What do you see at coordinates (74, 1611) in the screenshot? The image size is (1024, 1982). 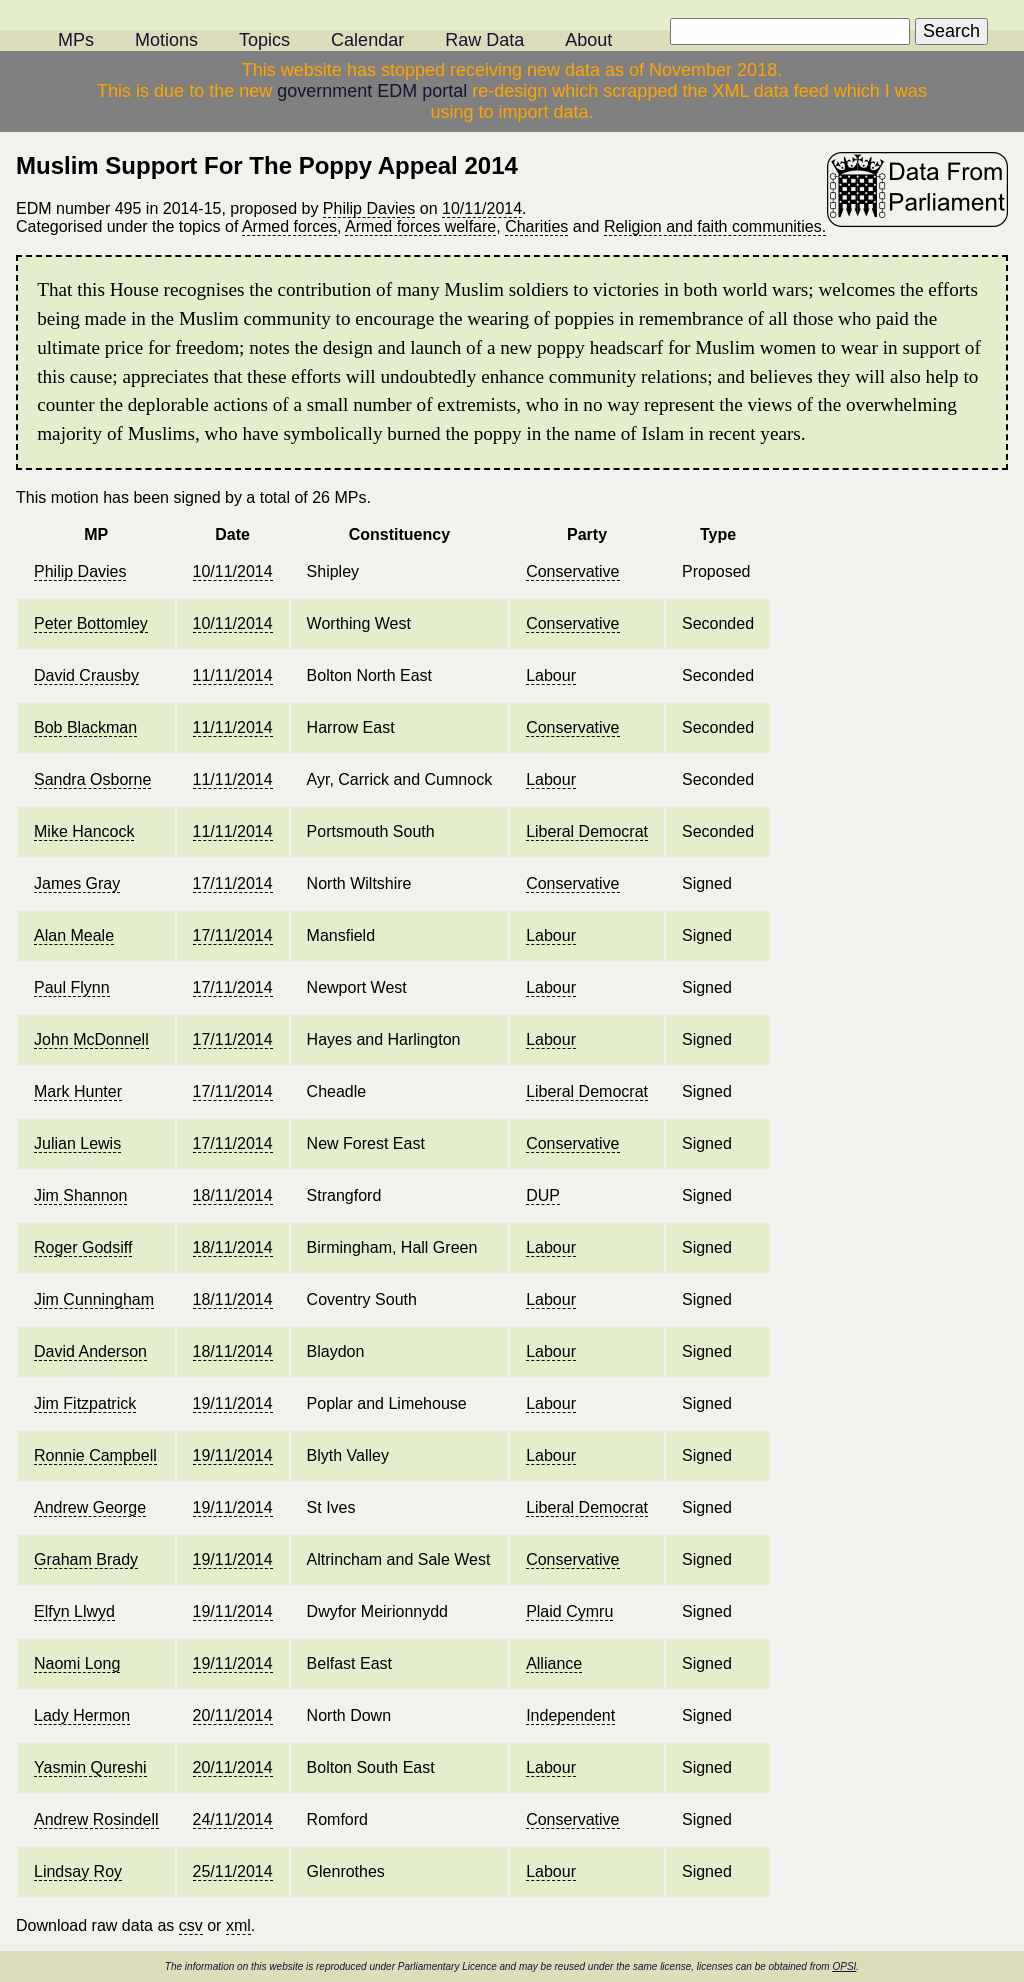 I see `Elfyn Llwyd` at bounding box center [74, 1611].